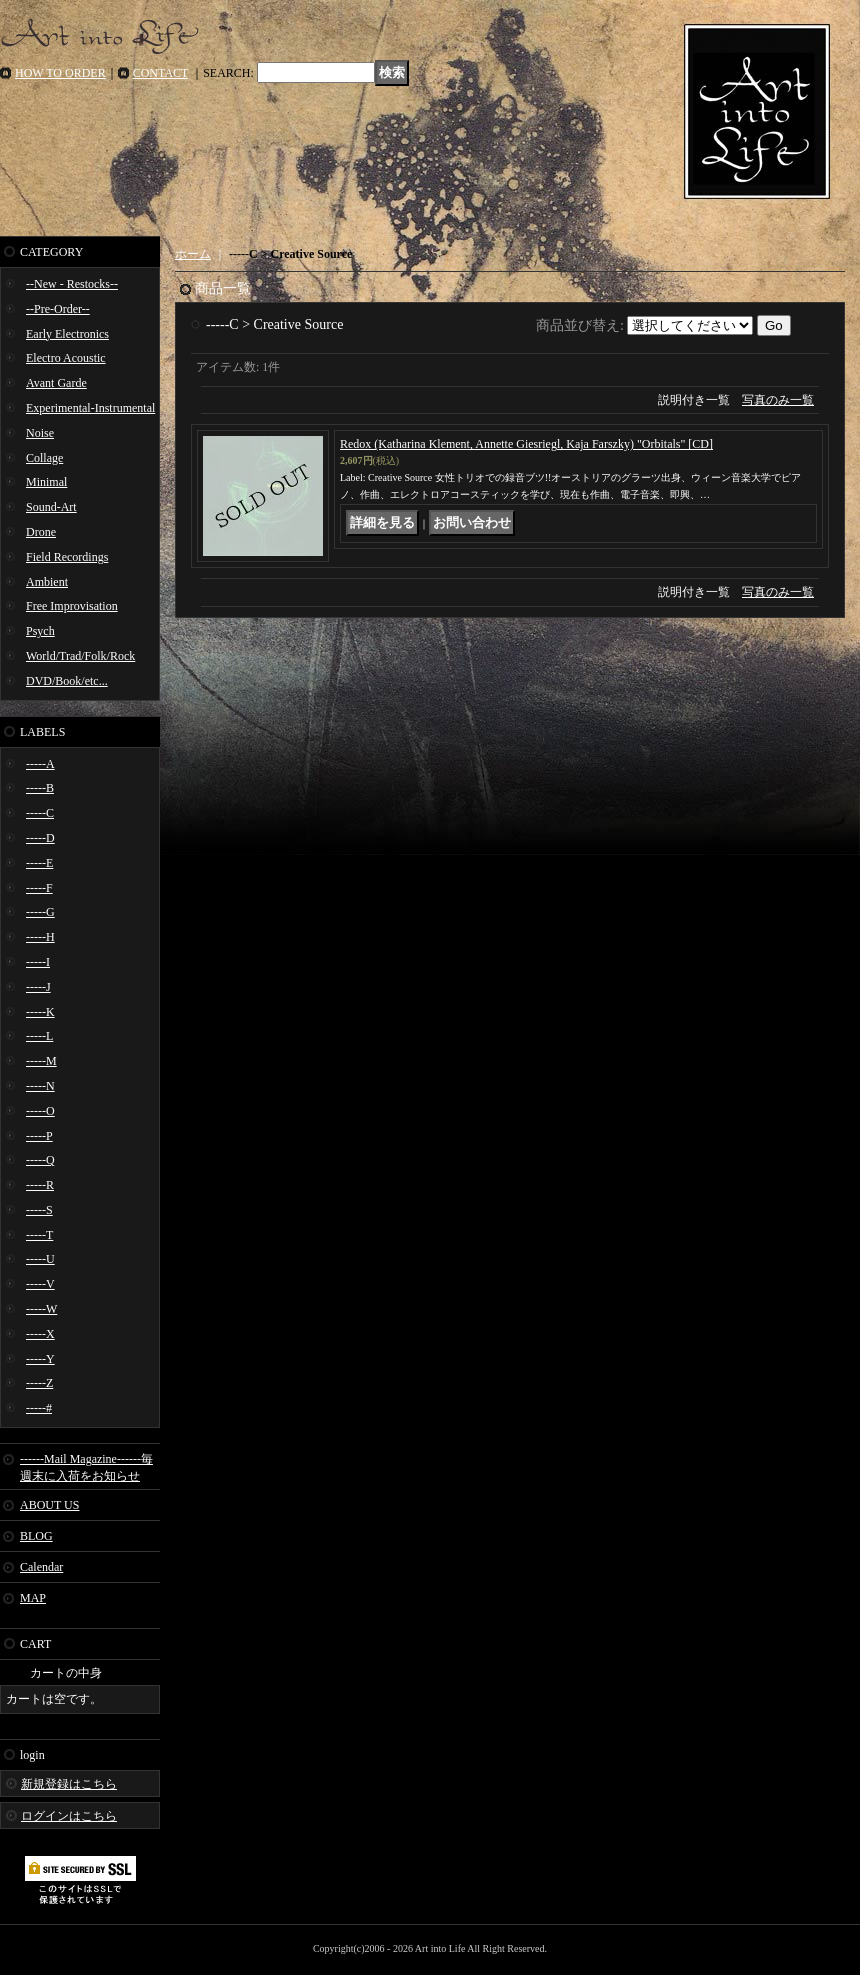 Image resolution: width=860 pixels, height=1975 pixels. What do you see at coordinates (778, 400) in the screenshot?
I see `写真のみ一覧` at bounding box center [778, 400].